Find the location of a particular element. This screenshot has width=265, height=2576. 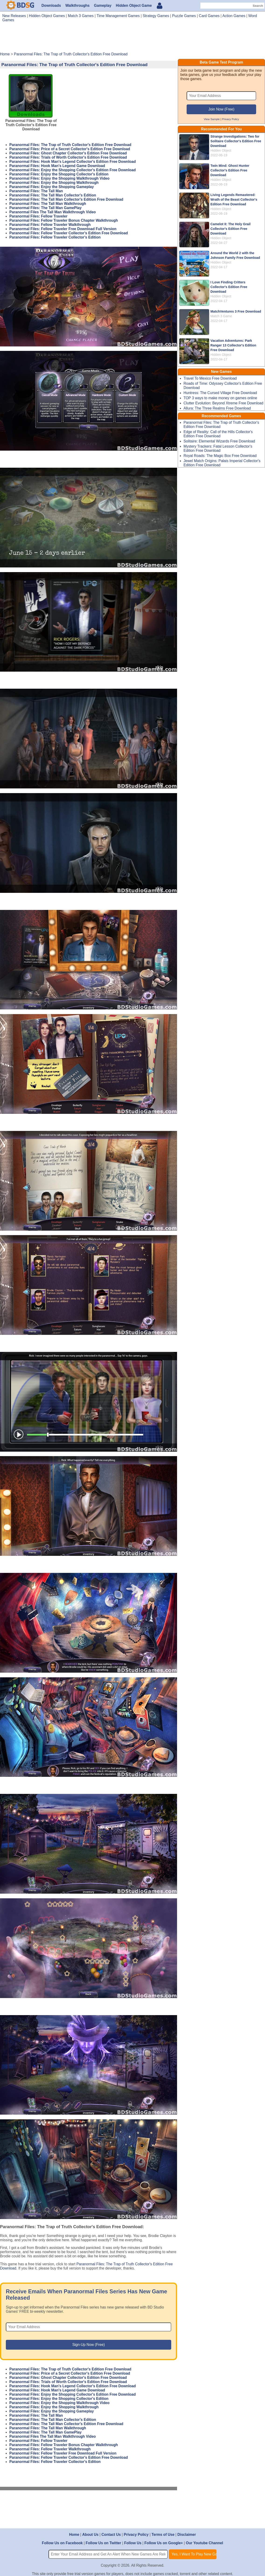

Paranormal Files: The Tall Man GamePlay is located at coordinates (45, 208).